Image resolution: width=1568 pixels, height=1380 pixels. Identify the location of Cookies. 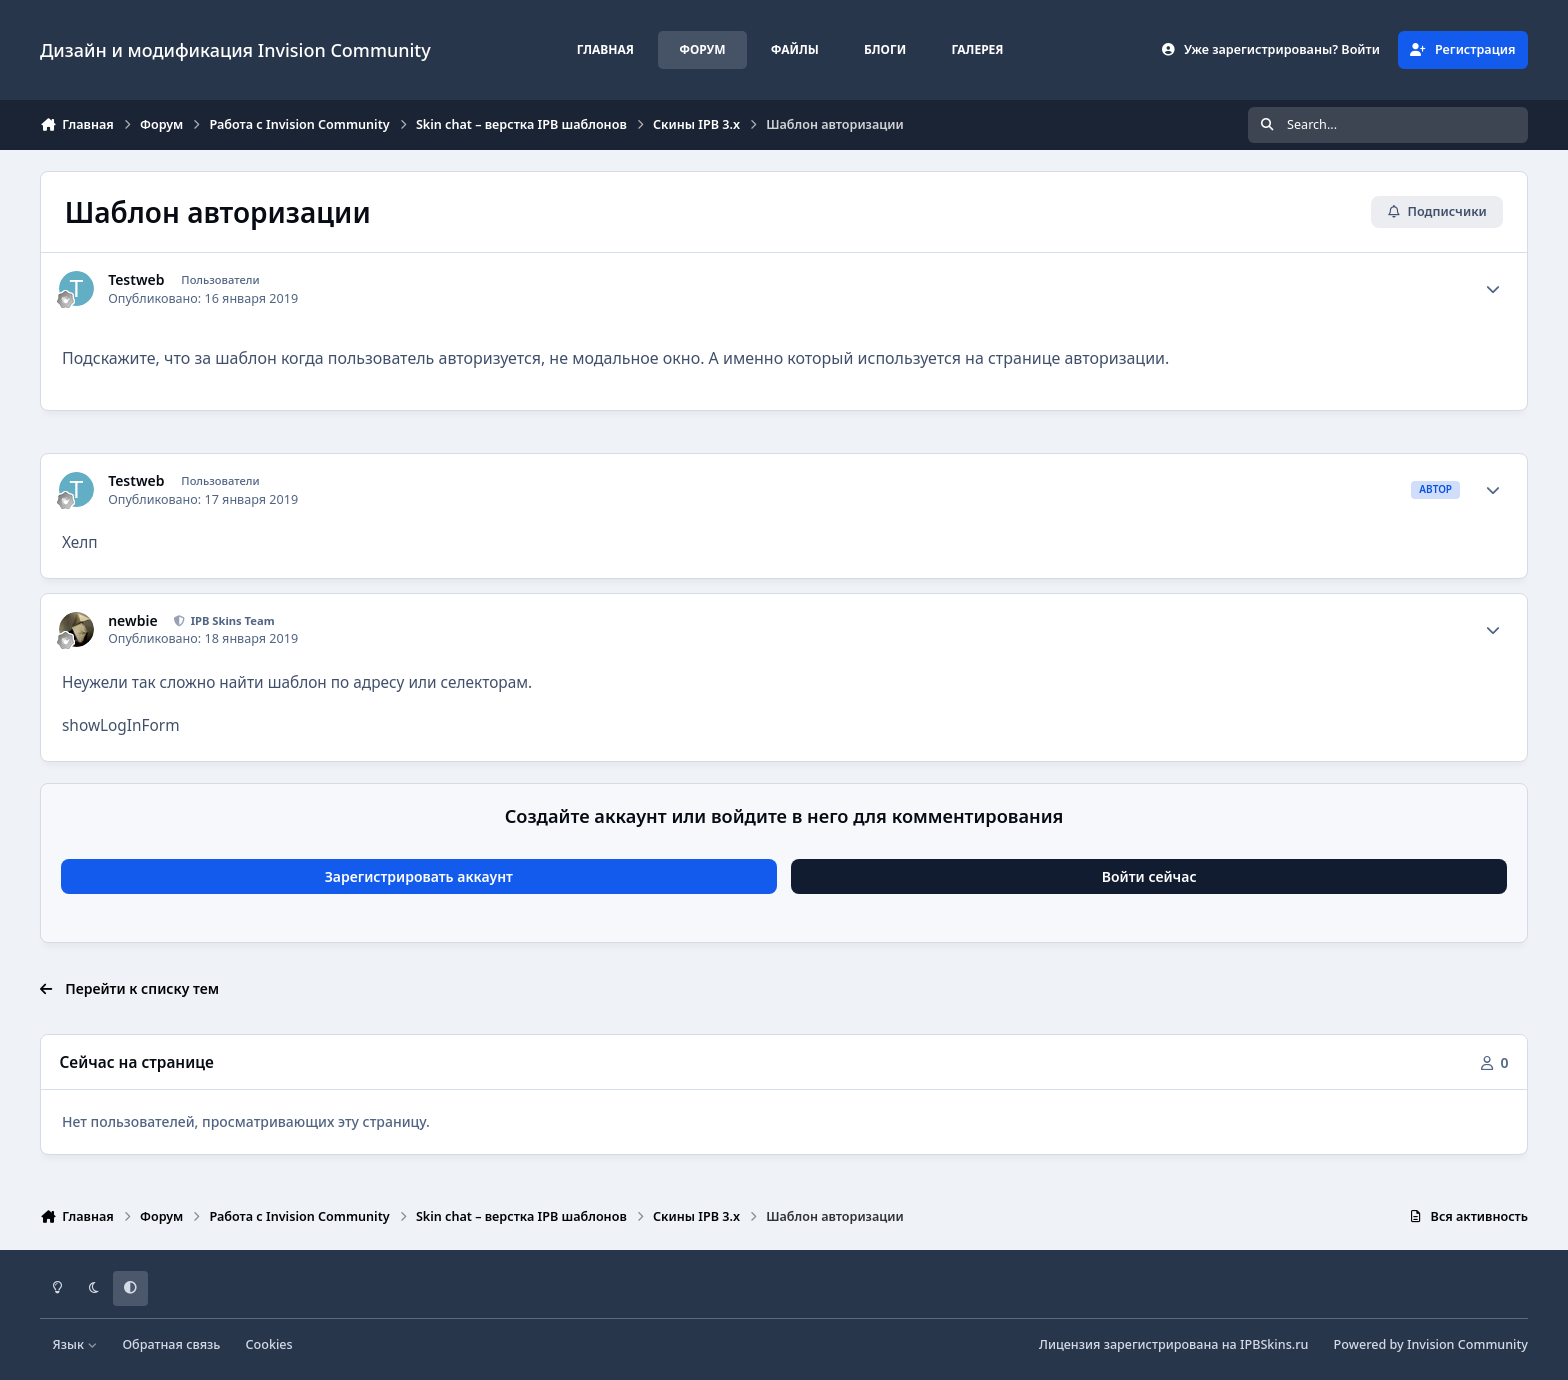
(269, 1344).